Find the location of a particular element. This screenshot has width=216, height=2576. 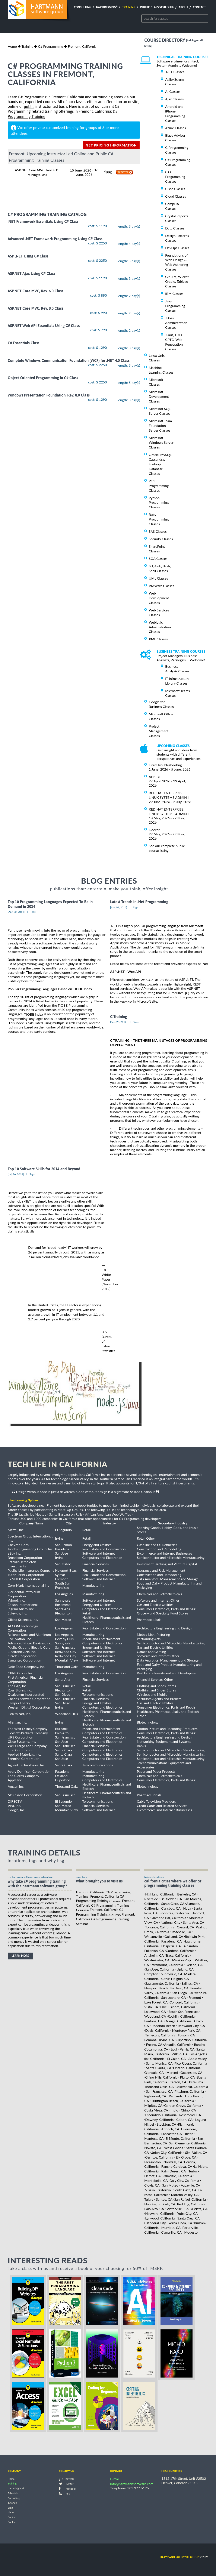

Consulting is located at coordinates (82, 7).